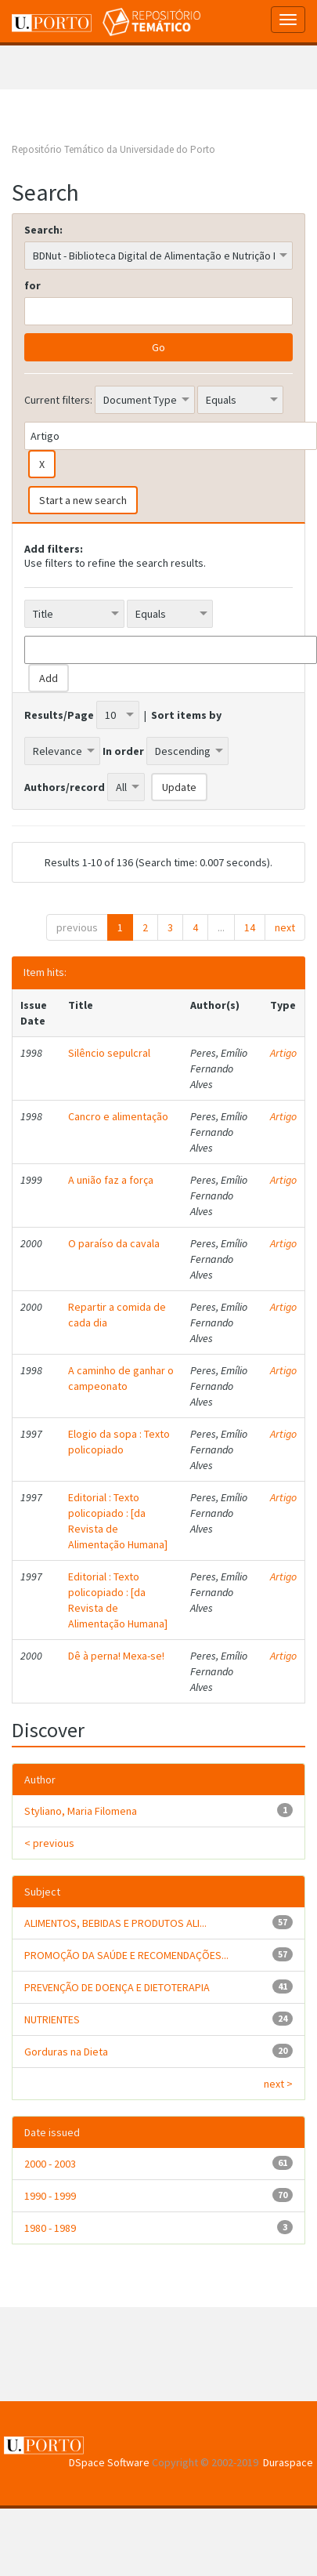 This screenshot has width=317, height=2576. What do you see at coordinates (110, 1180) in the screenshot?
I see `A união faz a força` at bounding box center [110, 1180].